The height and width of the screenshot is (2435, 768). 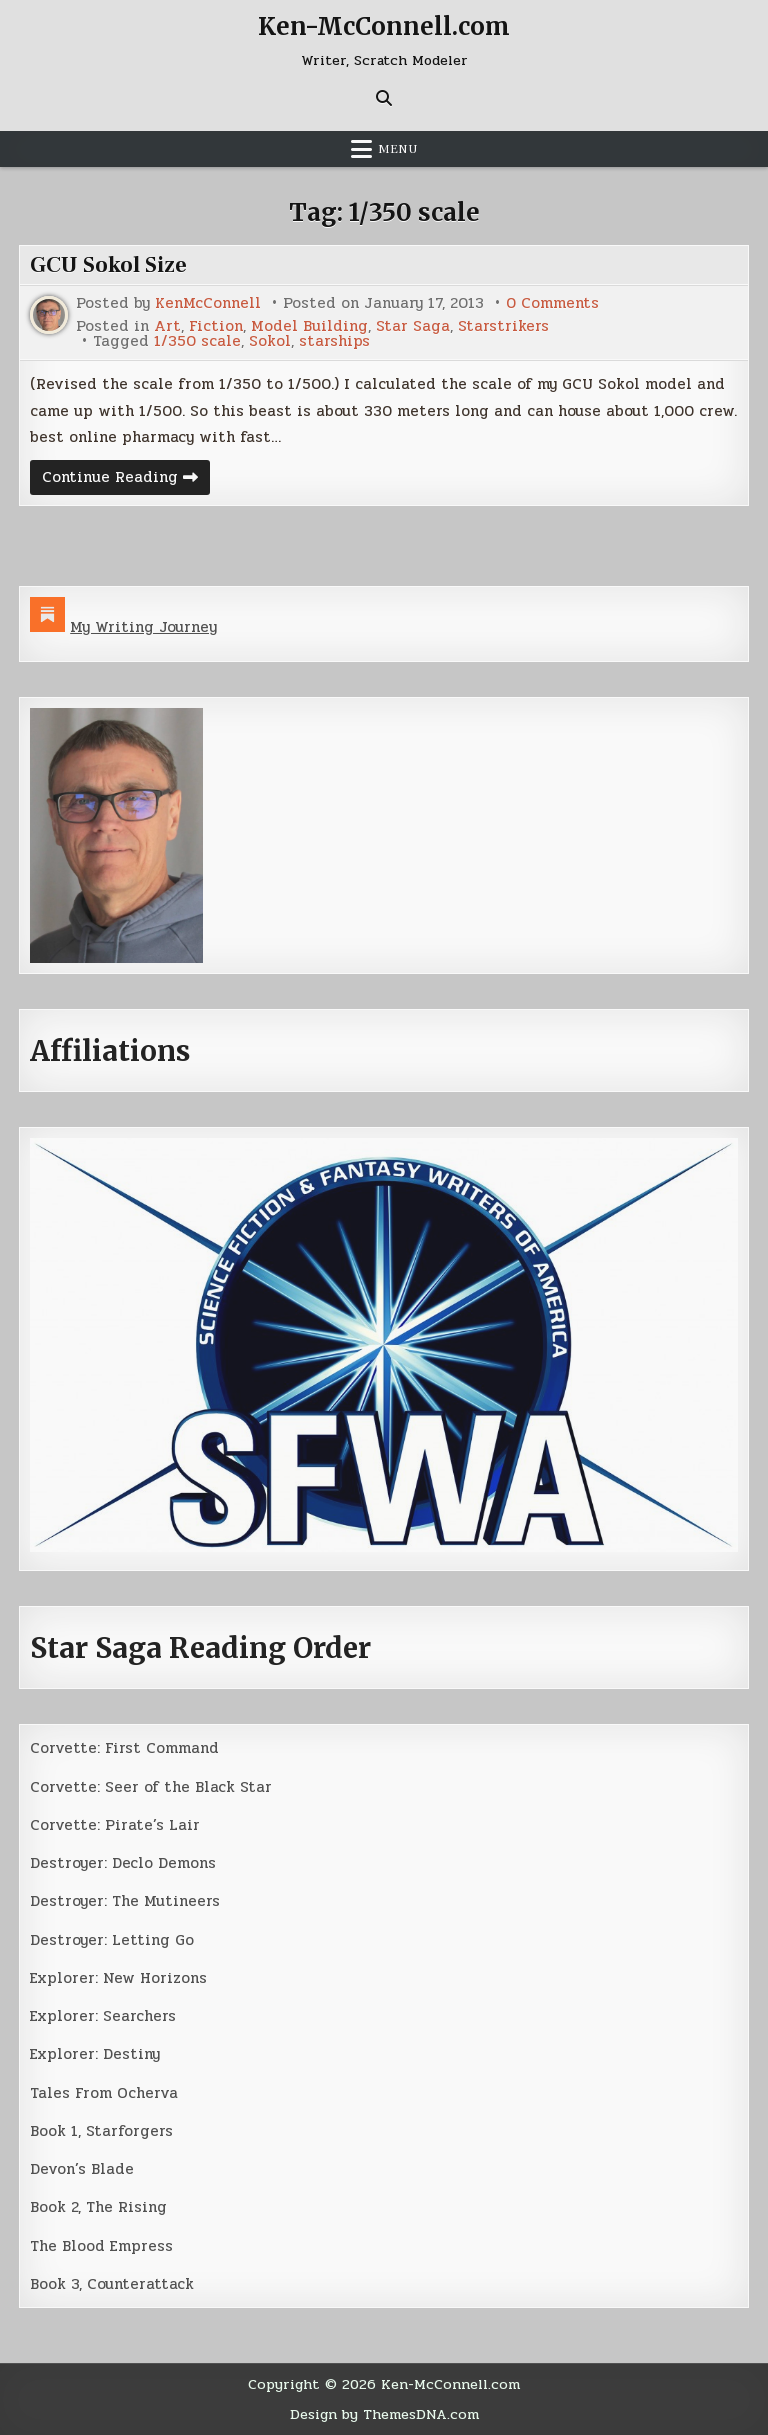 I want to click on Art, so click(x=167, y=326).